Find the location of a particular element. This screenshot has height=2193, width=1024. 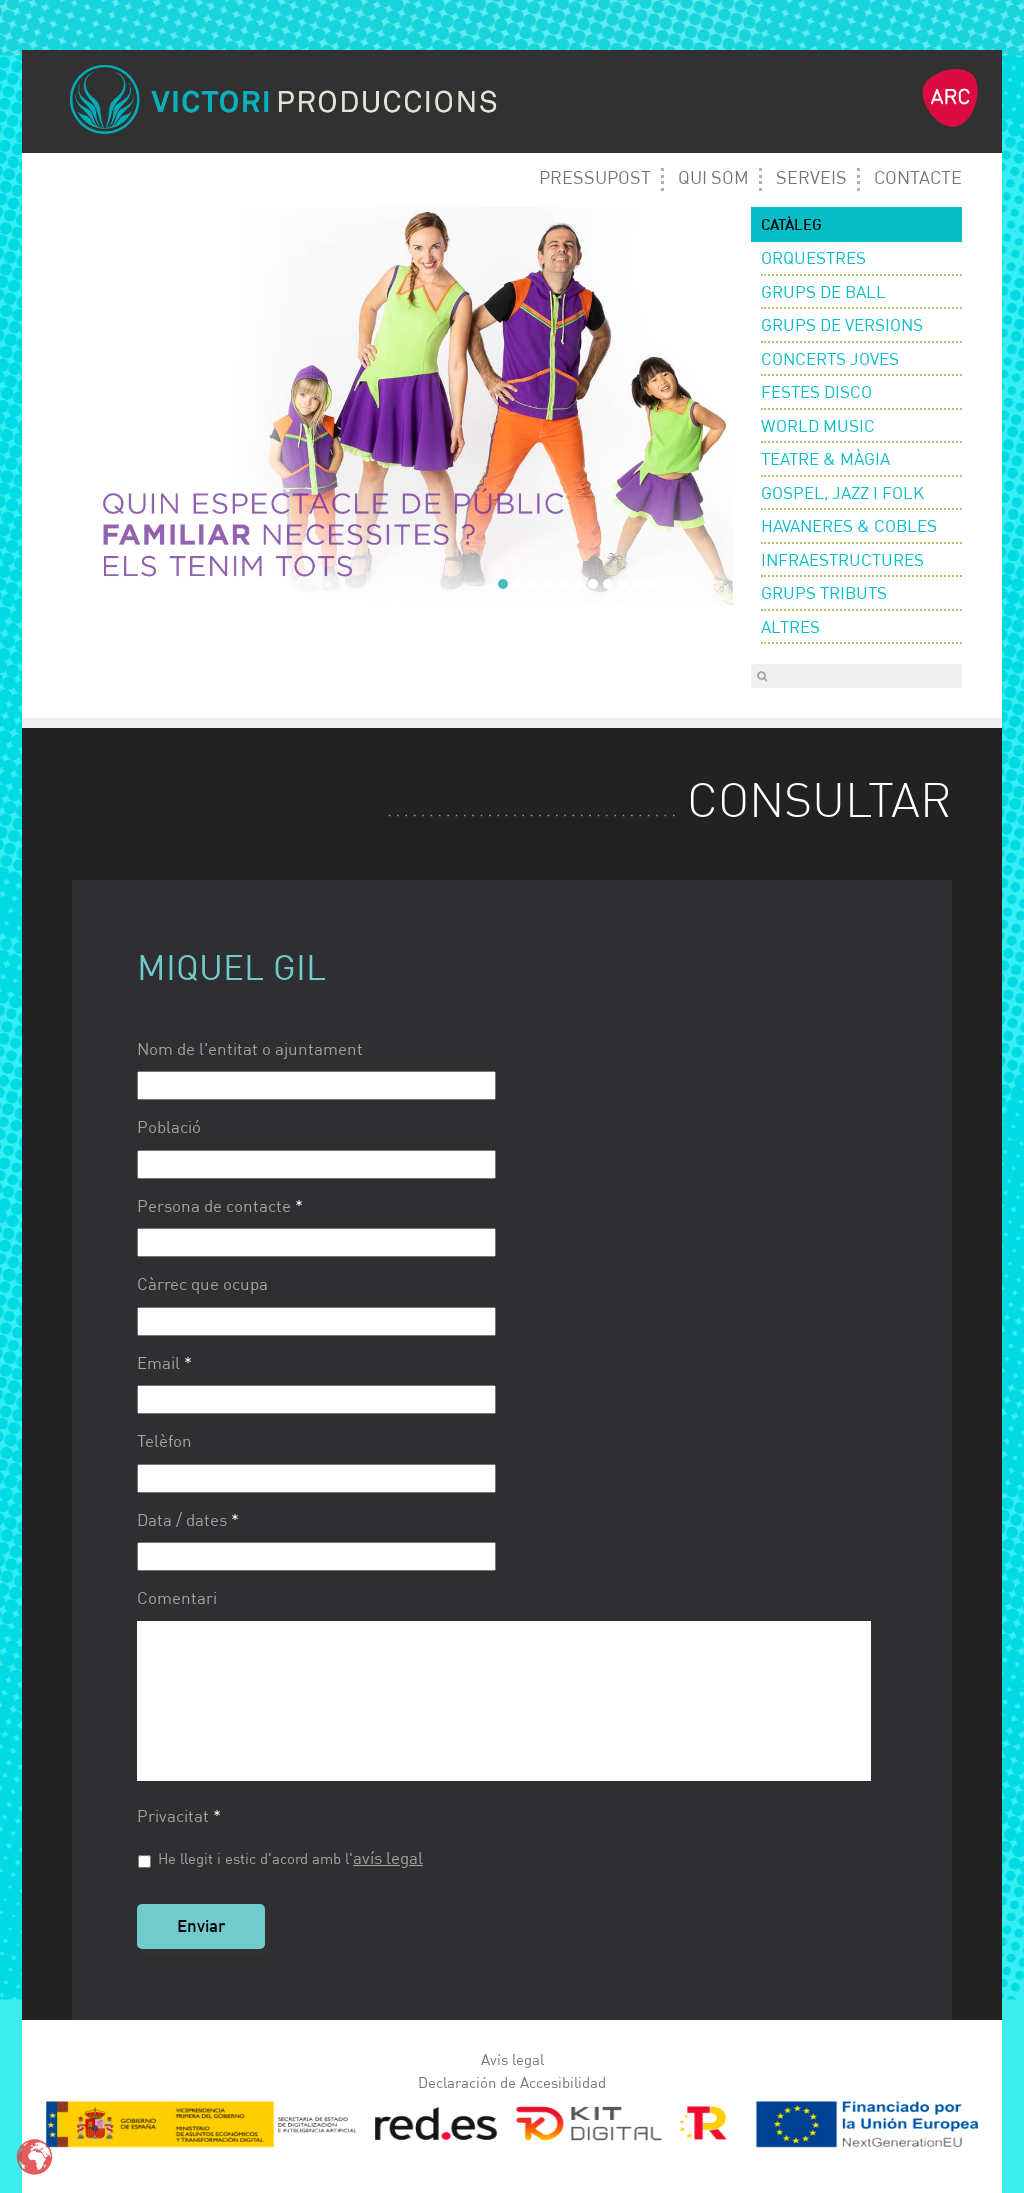

Pressupost is located at coordinates (595, 179).